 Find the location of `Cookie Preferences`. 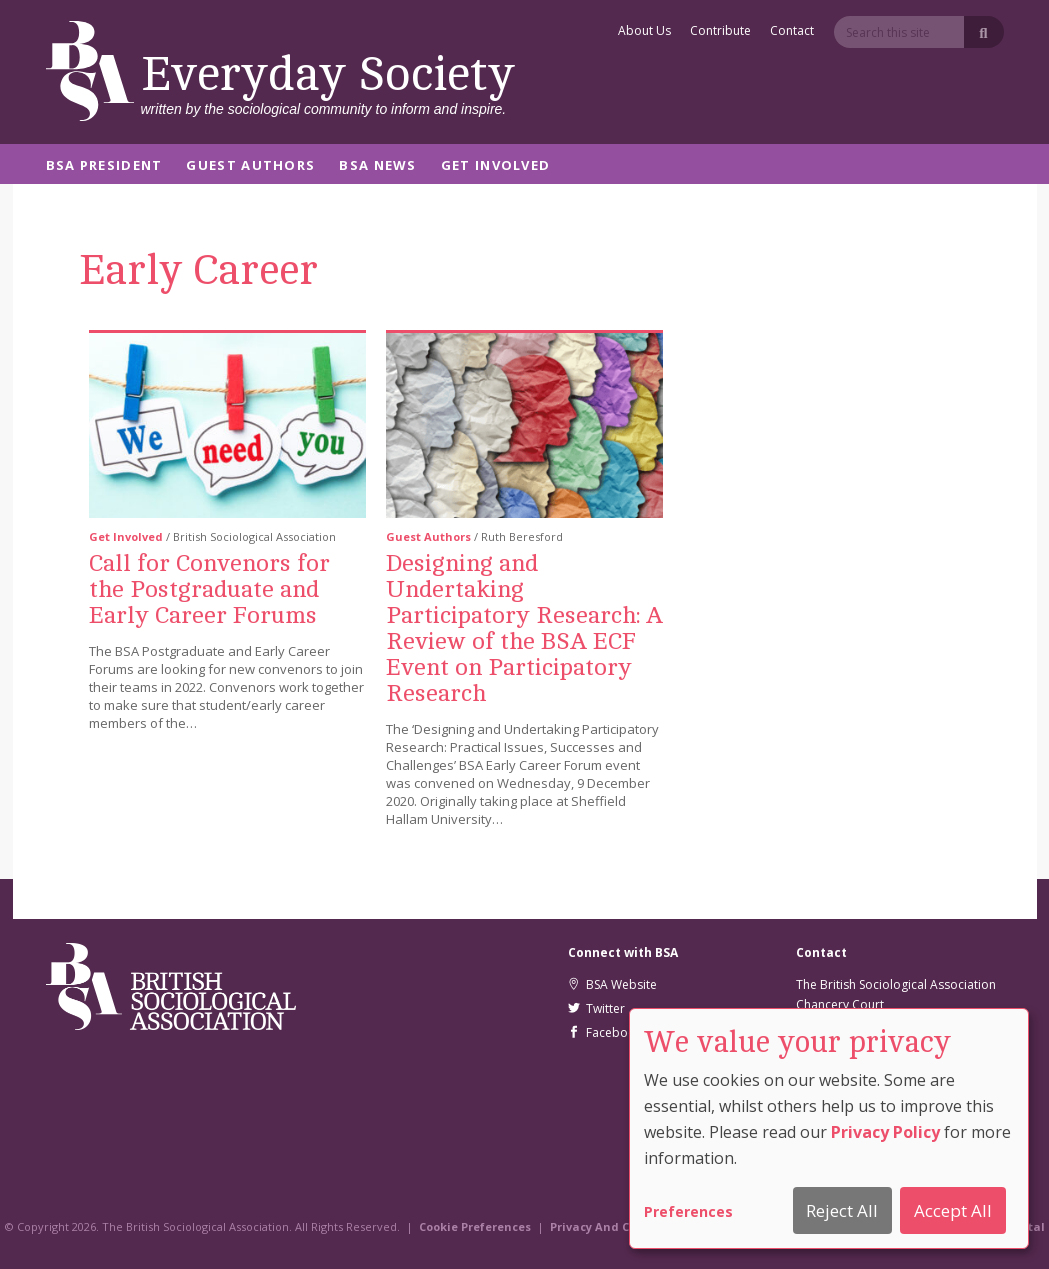

Cookie Preferences is located at coordinates (475, 1226).